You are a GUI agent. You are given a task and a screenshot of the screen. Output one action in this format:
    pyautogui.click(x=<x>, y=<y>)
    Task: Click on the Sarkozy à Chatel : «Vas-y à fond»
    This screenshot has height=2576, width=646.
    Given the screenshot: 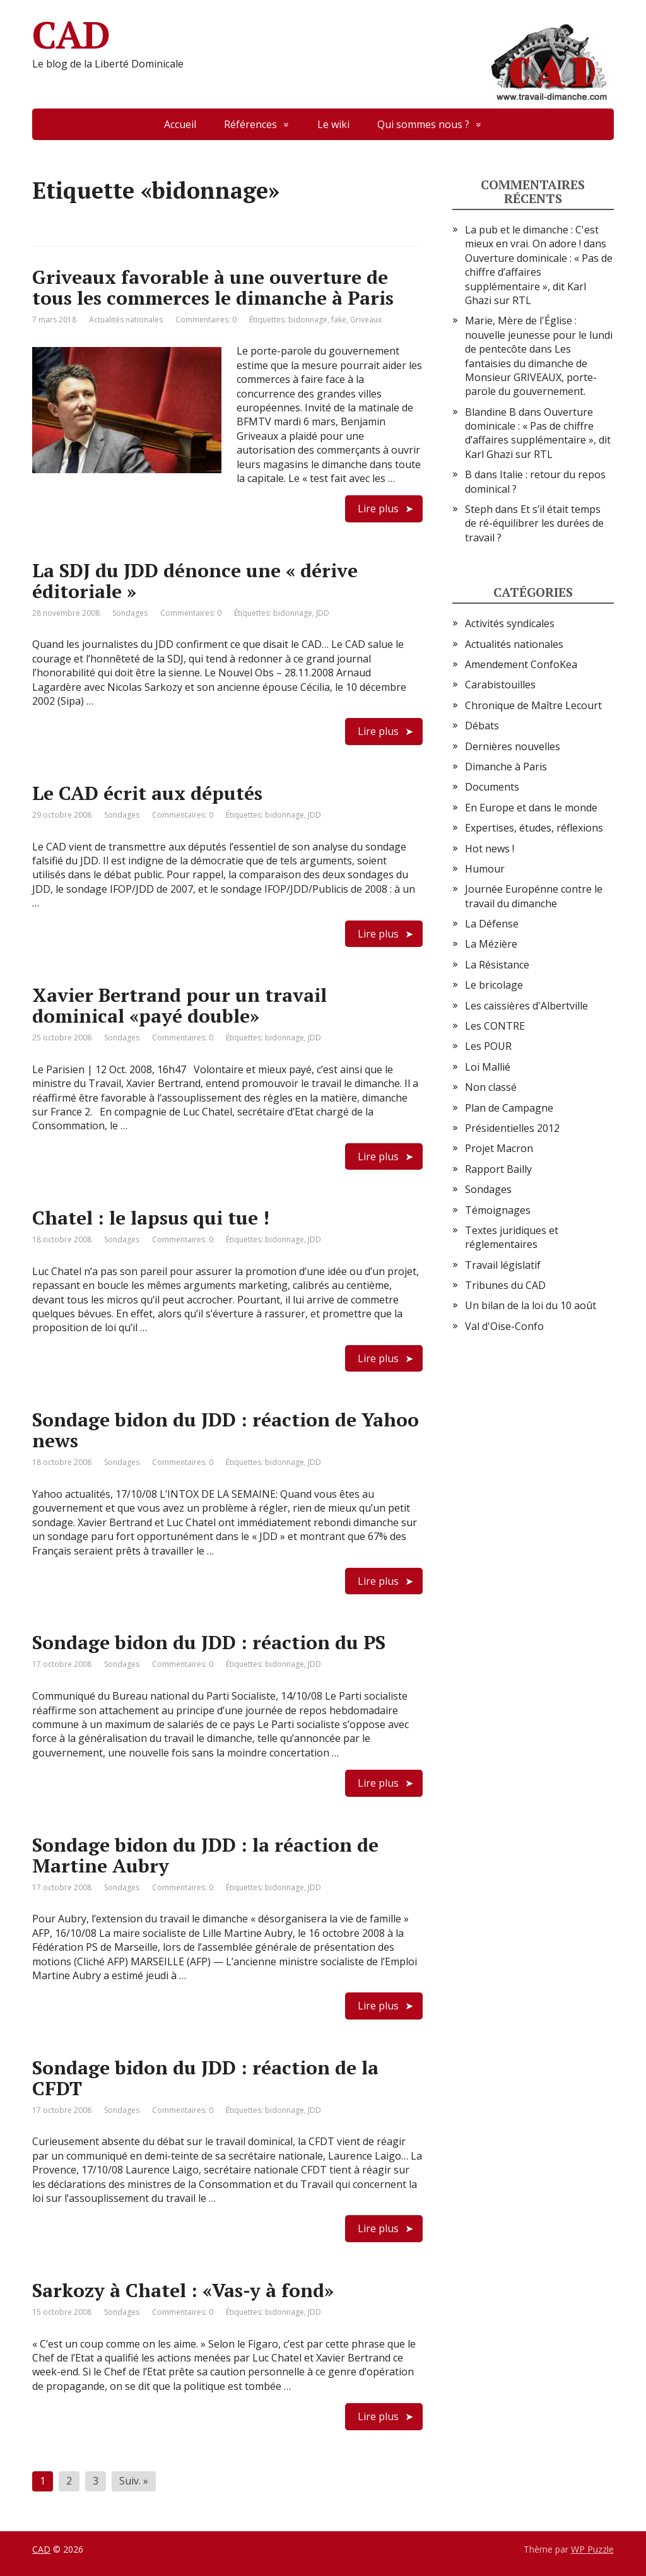 What is the action you would take?
    pyautogui.click(x=183, y=2290)
    